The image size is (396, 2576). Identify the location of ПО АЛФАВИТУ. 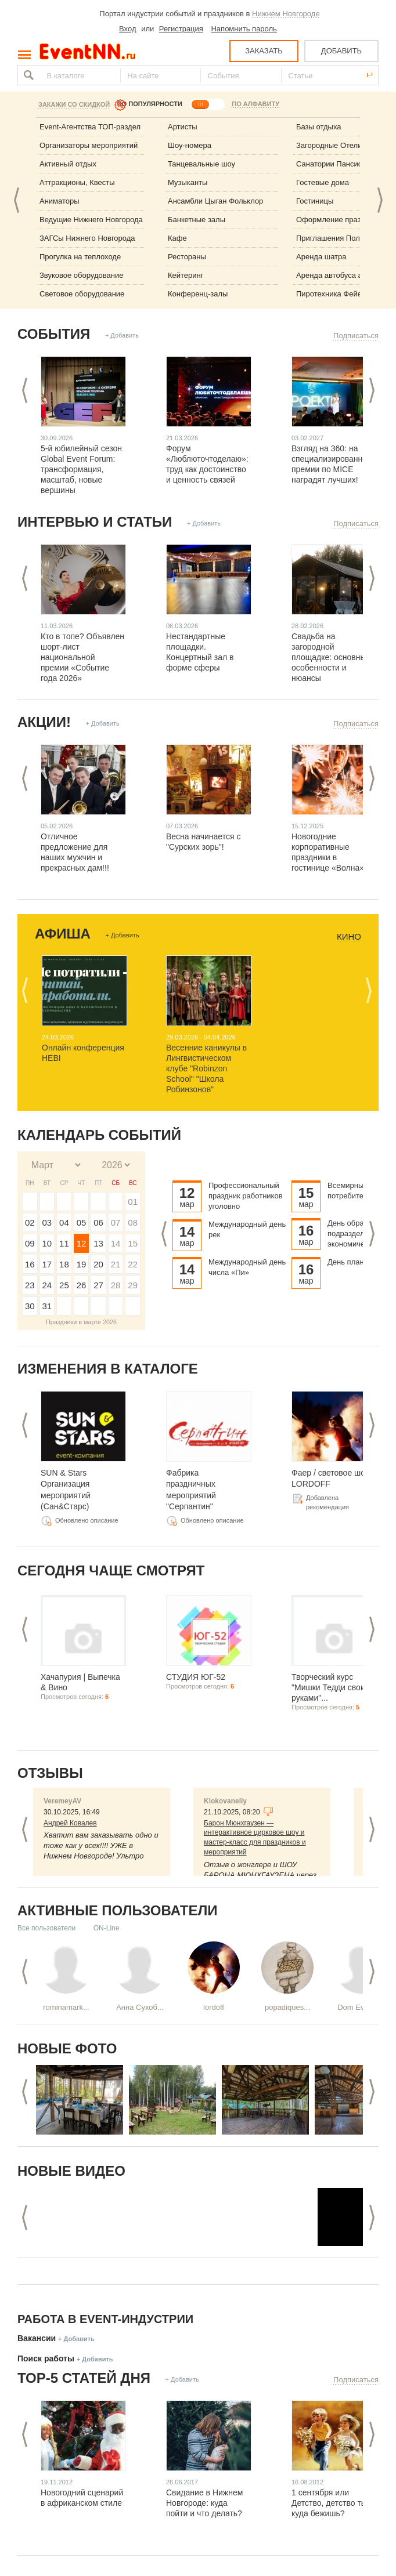
(255, 103).